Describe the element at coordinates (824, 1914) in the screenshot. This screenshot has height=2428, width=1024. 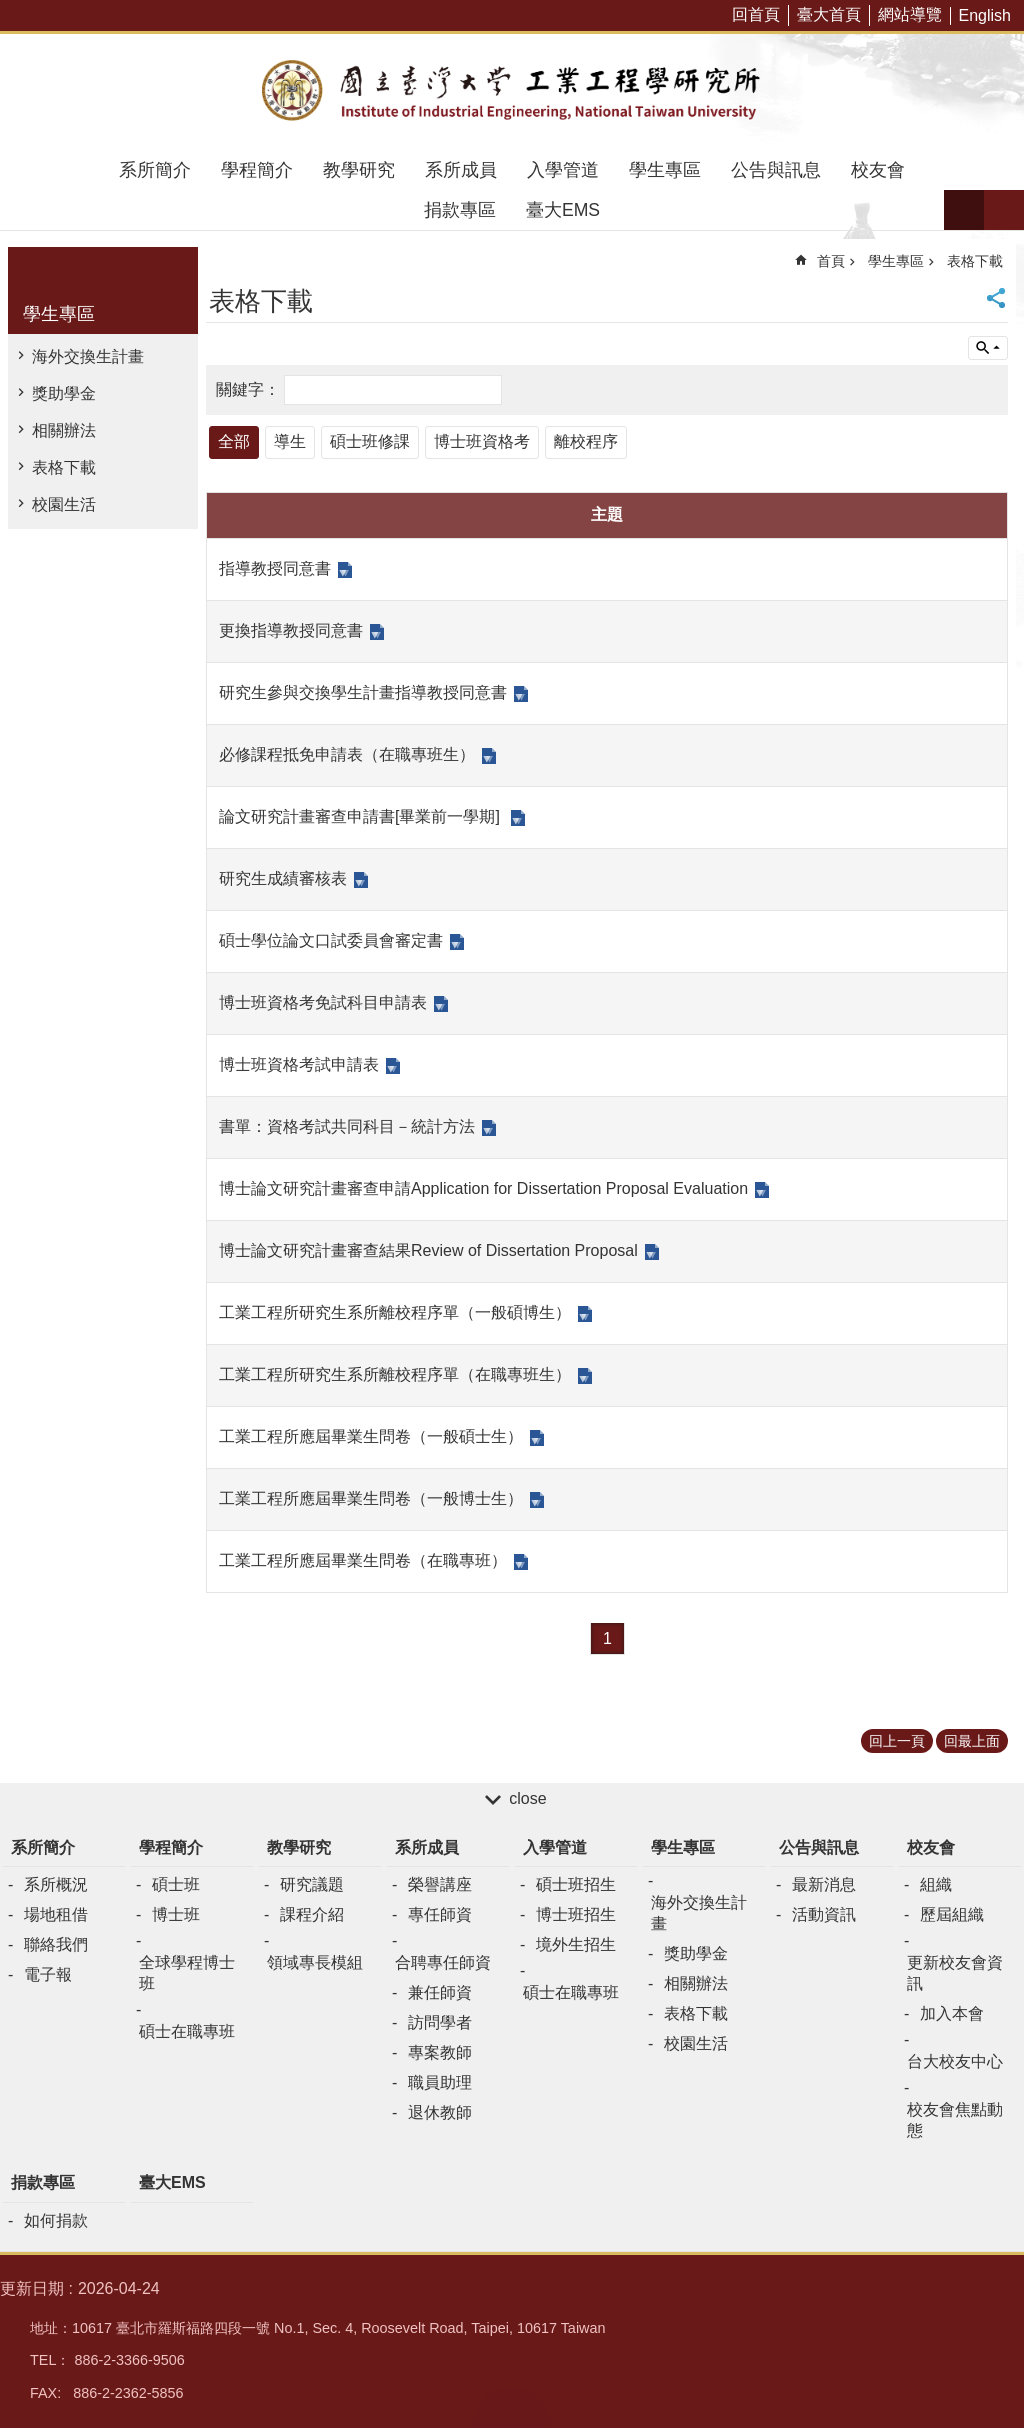
I see `活動資訊` at that location.